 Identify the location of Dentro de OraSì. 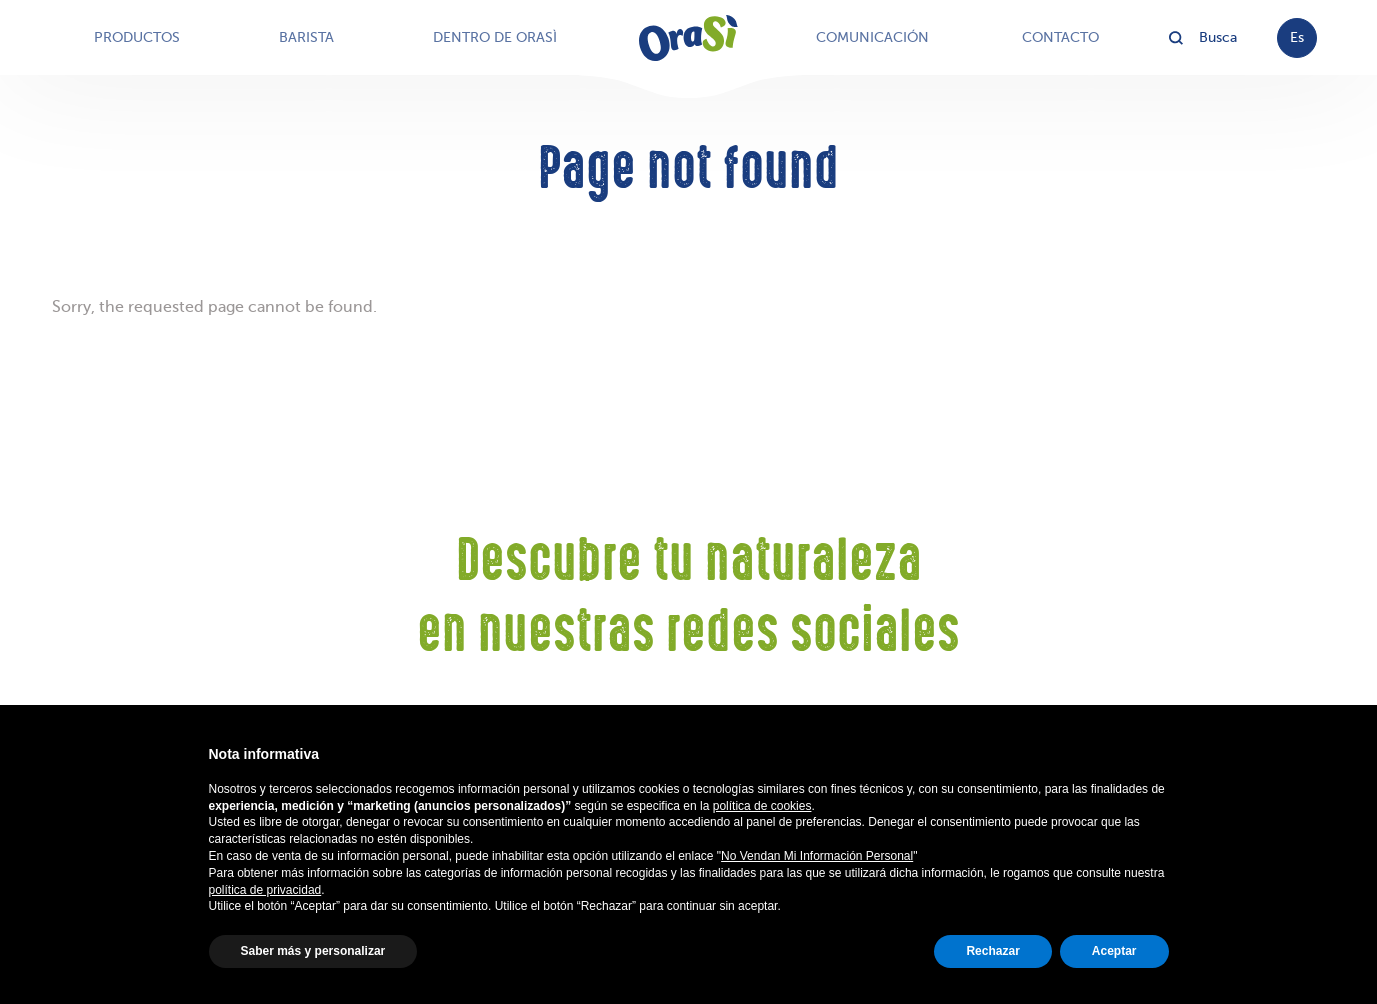
(495, 37).